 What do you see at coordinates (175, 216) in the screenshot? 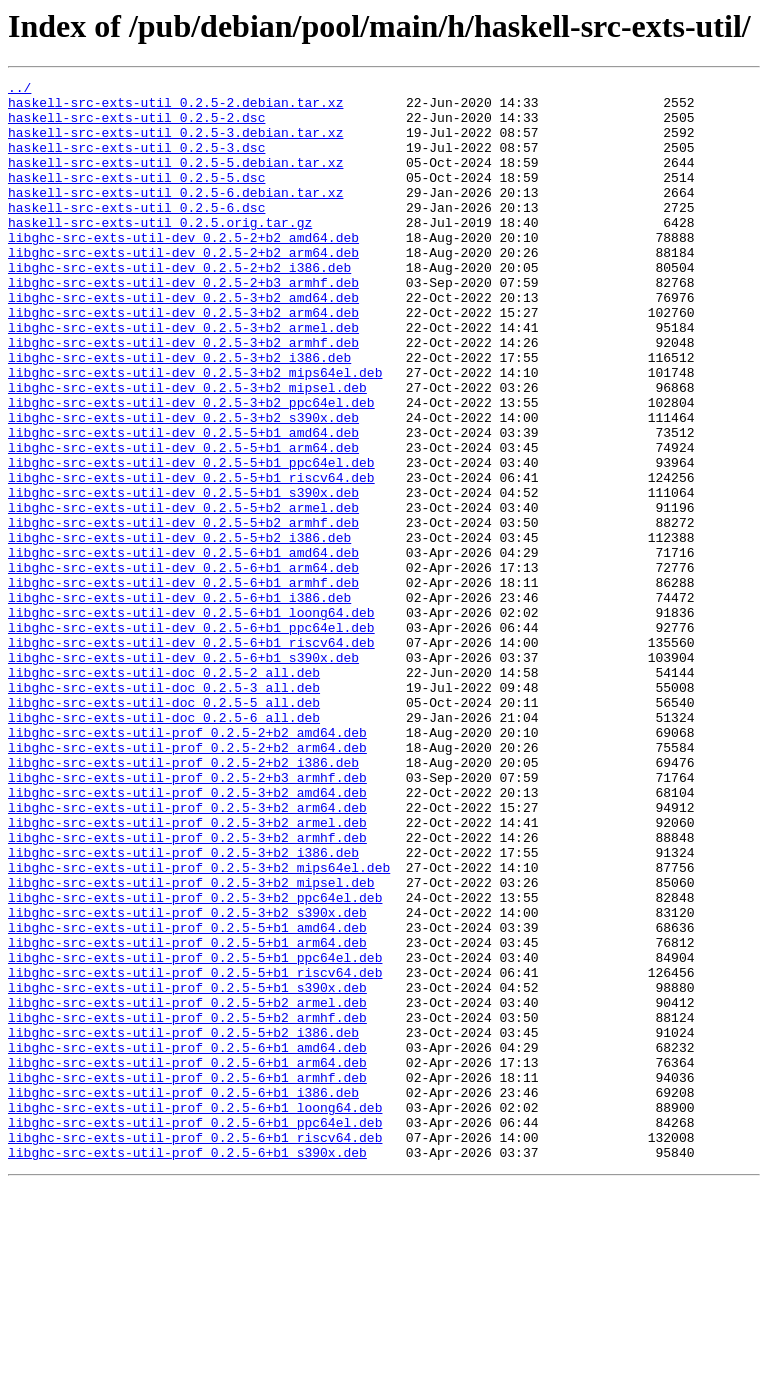
I see `haskell-src-exts-util_0.2.5-6.debian.tar.xz` at bounding box center [175, 216].